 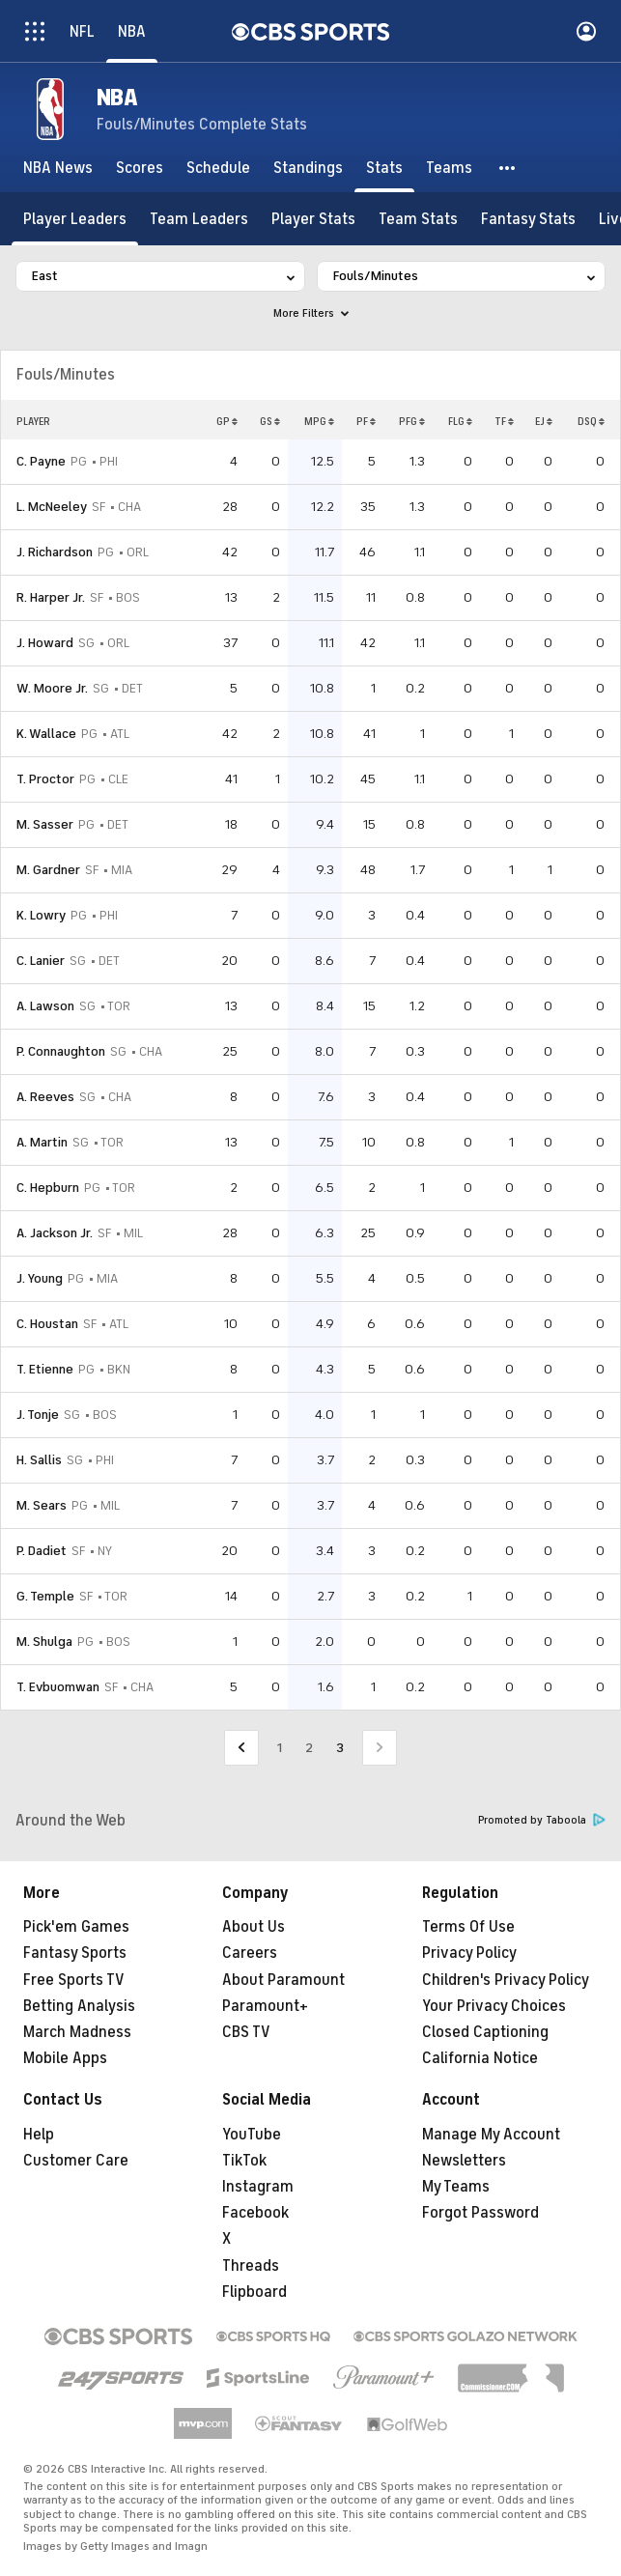 What do you see at coordinates (75, 218) in the screenshot?
I see `[Player Leaders]` at bounding box center [75, 218].